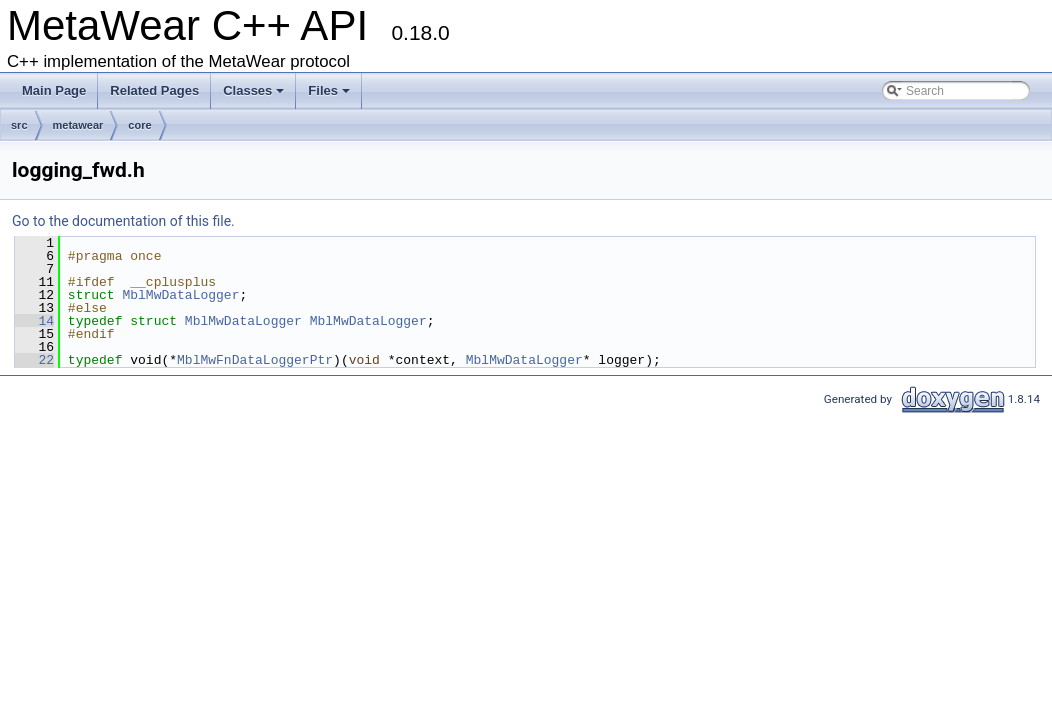 This screenshot has height=720, width=1052. What do you see at coordinates (34, 360) in the screenshot?
I see `22` at bounding box center [34, 360].